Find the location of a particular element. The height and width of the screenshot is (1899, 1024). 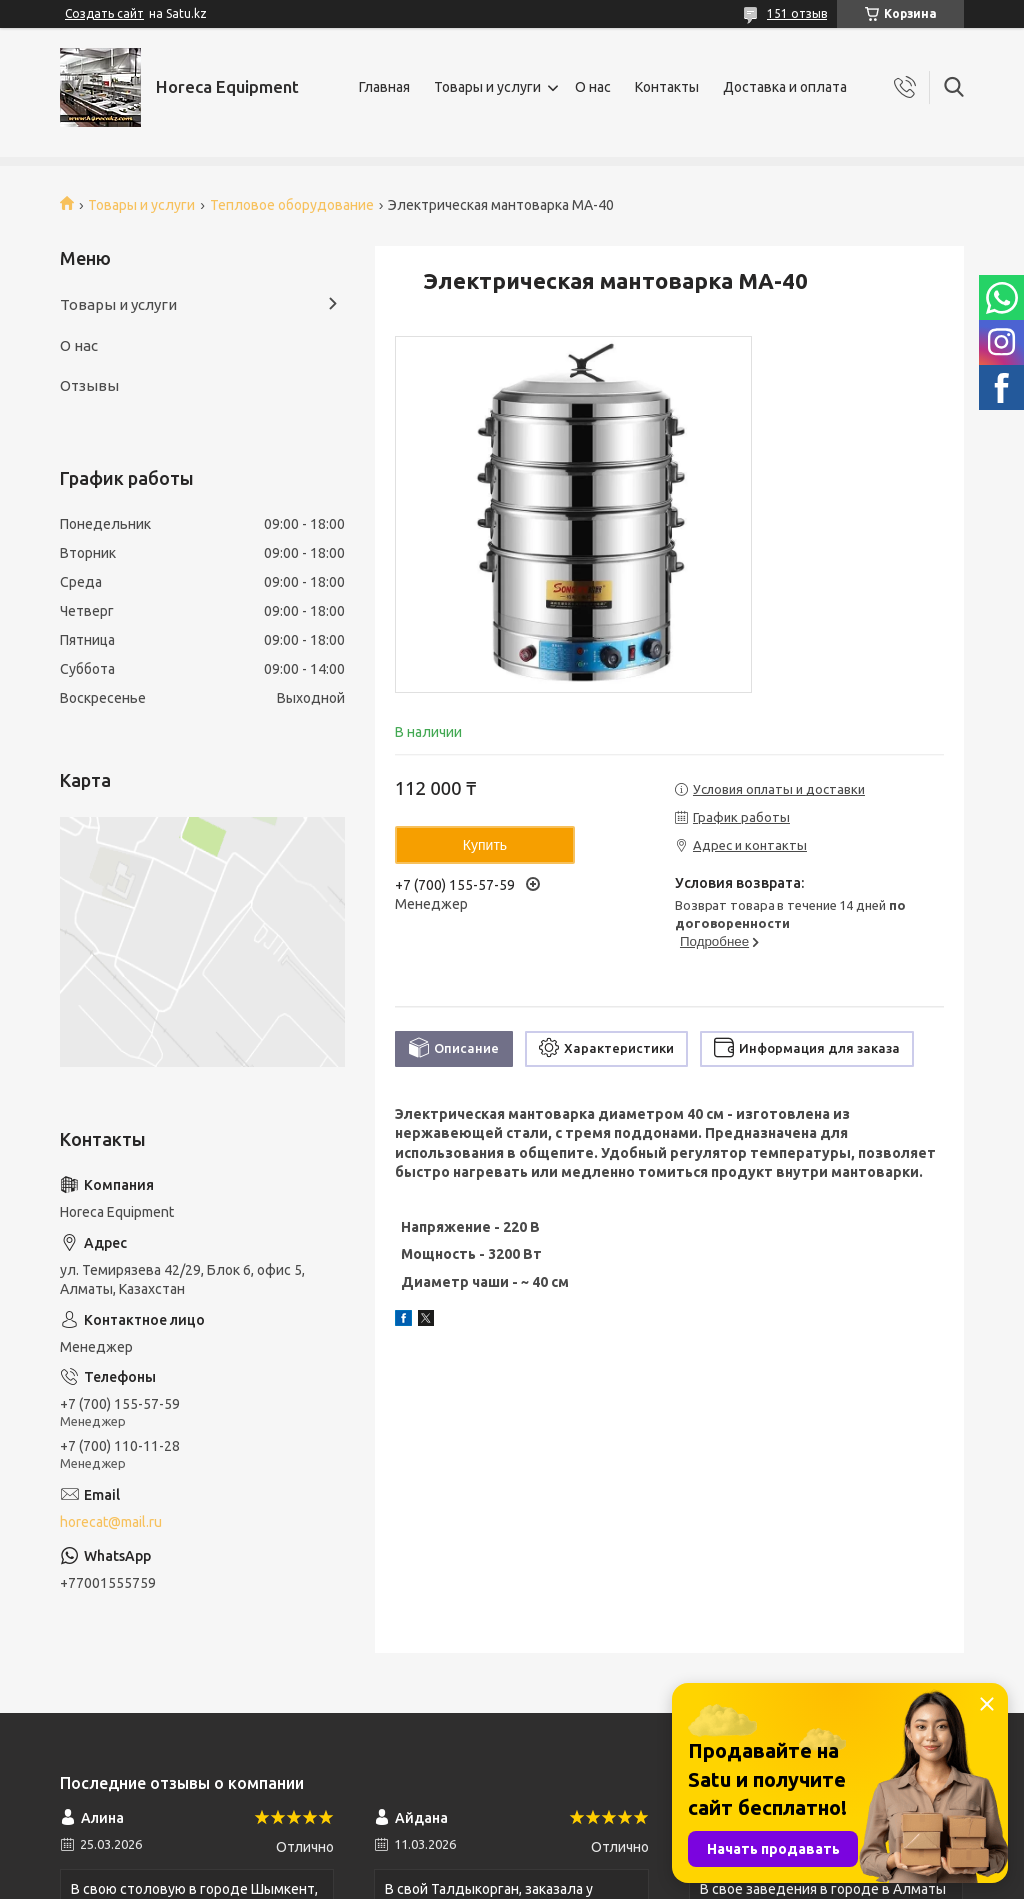

Товары и услуги is located at coordinates (487, 87).